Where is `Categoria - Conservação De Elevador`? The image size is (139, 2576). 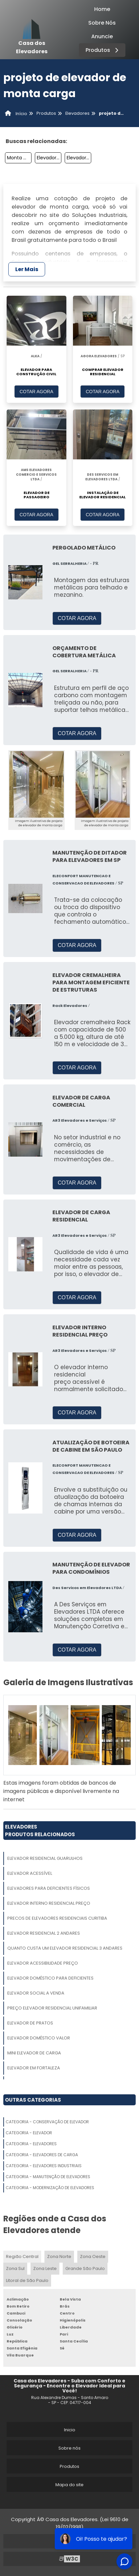
Categoria - Conservação De Elevador is located at coordinates (47, 2122).